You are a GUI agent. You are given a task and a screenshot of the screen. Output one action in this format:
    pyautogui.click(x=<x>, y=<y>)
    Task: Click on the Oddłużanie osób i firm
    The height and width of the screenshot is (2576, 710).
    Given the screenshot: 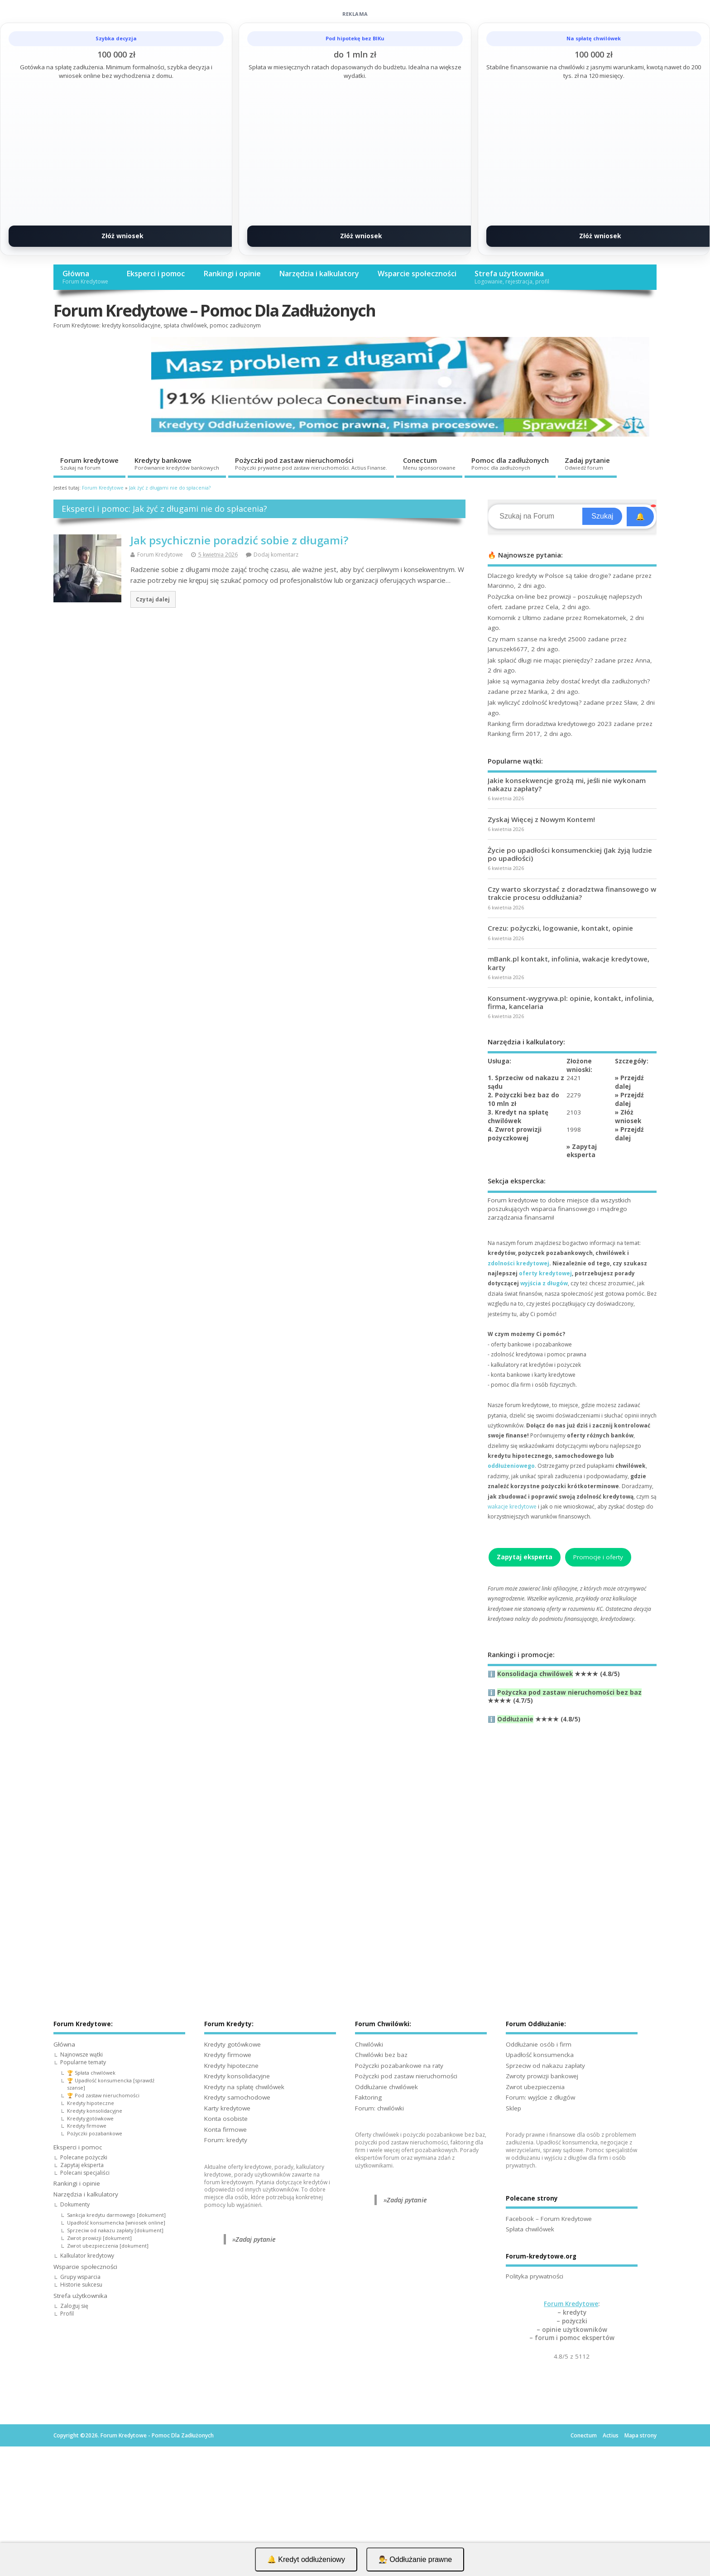 What is the action you would take?
    pyautogui.click(x=538, y=2044)
    